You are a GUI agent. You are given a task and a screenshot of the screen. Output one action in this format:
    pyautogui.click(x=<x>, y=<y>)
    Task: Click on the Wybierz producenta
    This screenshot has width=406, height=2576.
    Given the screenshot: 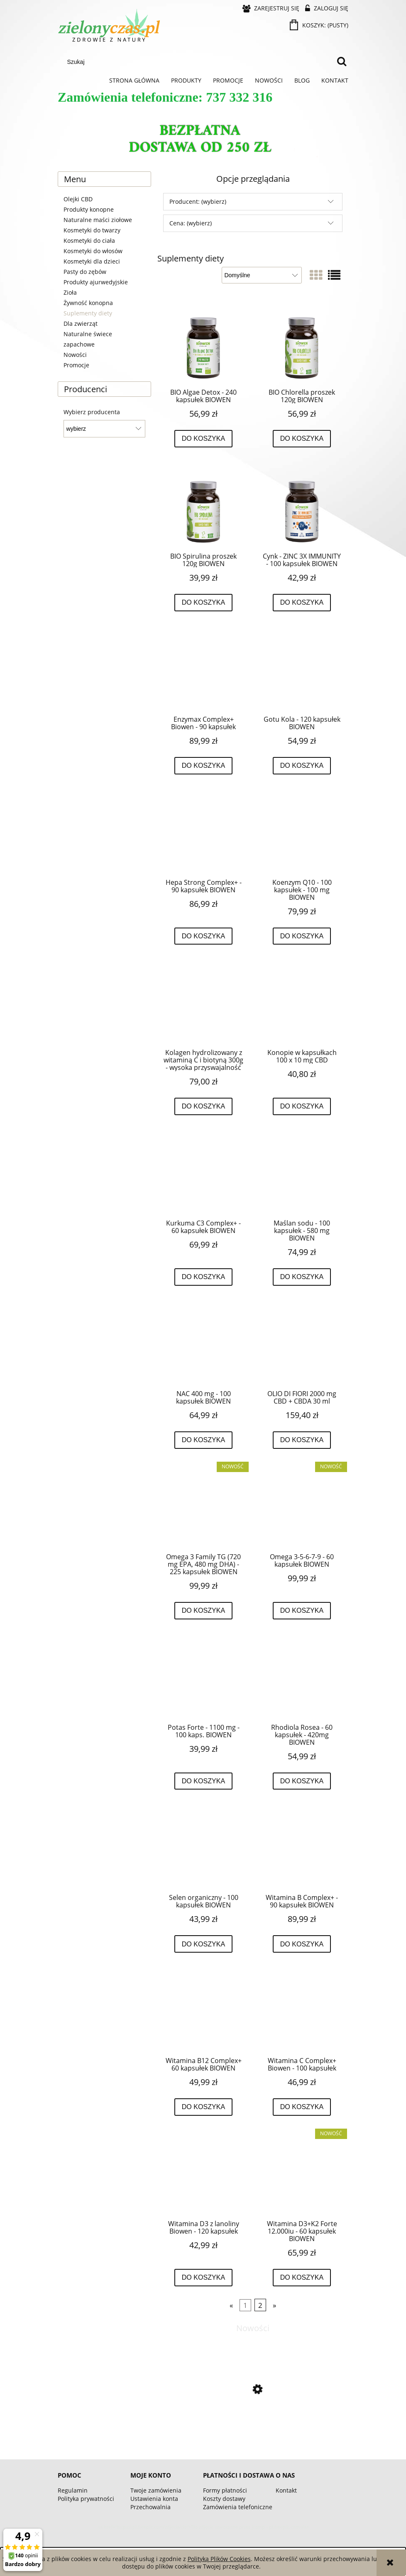 What is the action you would take?
    pyautogui.click(x=92, y=412)
    